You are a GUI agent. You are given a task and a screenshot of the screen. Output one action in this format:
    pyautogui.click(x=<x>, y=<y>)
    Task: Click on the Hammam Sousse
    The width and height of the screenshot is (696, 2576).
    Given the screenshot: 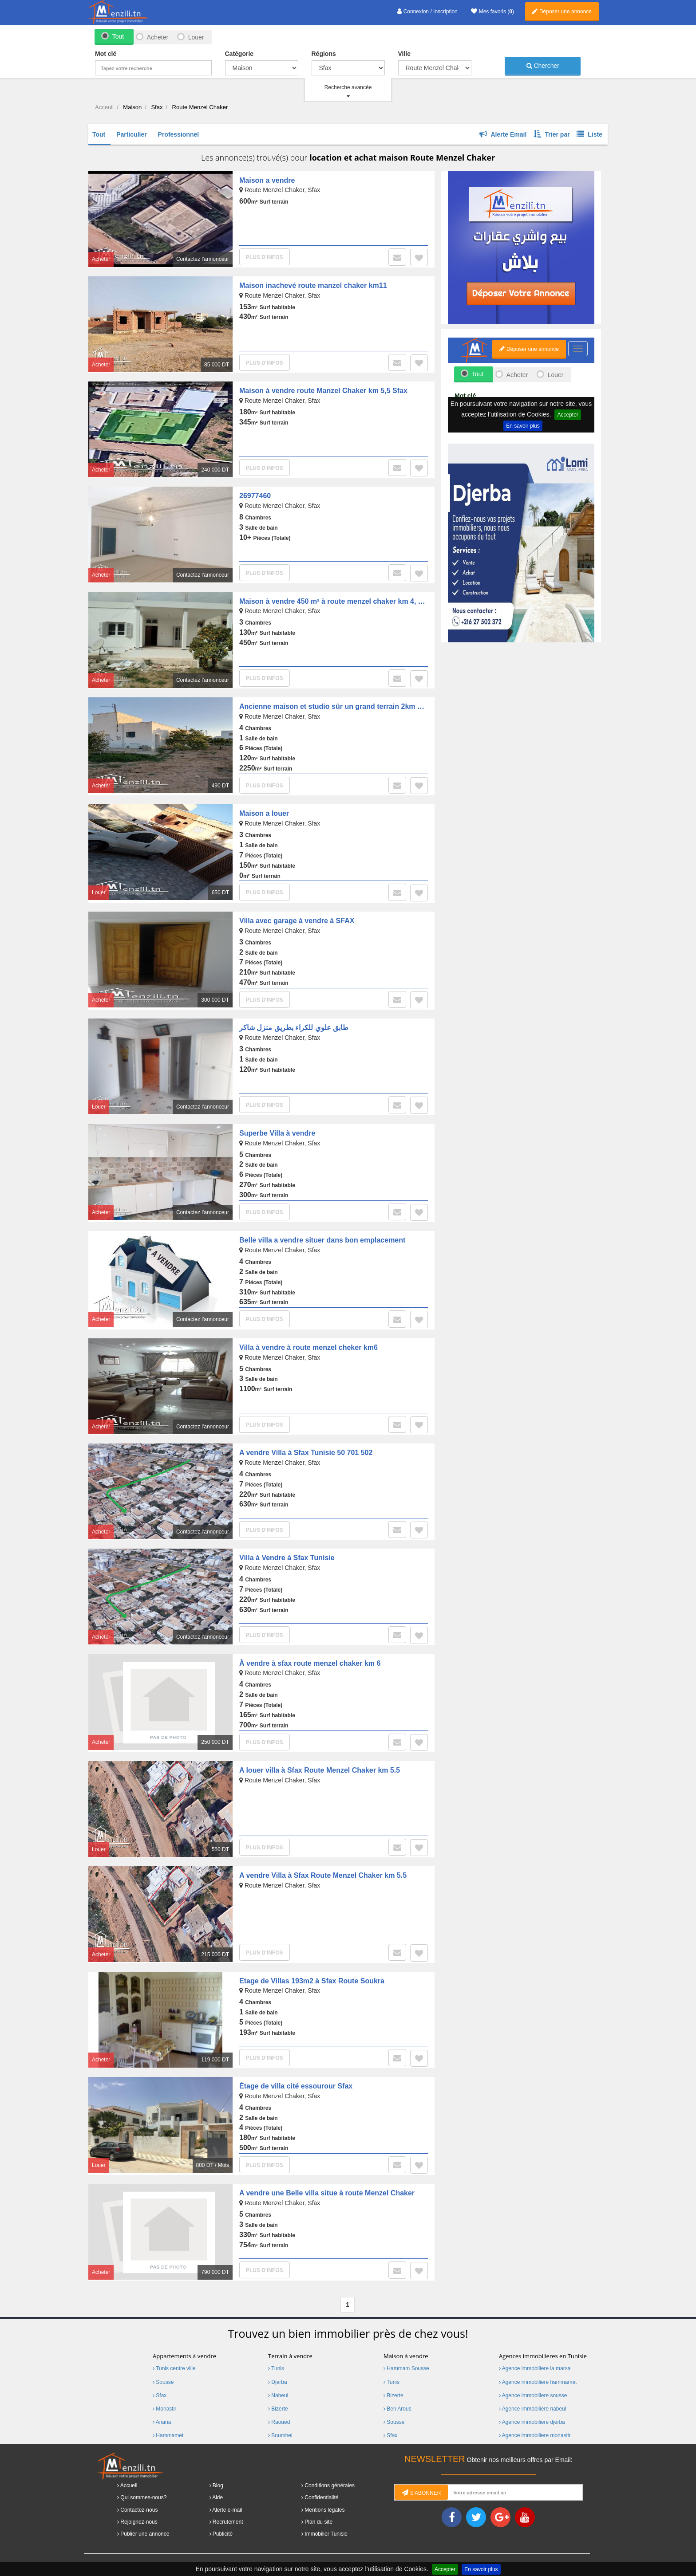 What is the action you would take?
    pyautogui.click(x=406, y=2368)
    